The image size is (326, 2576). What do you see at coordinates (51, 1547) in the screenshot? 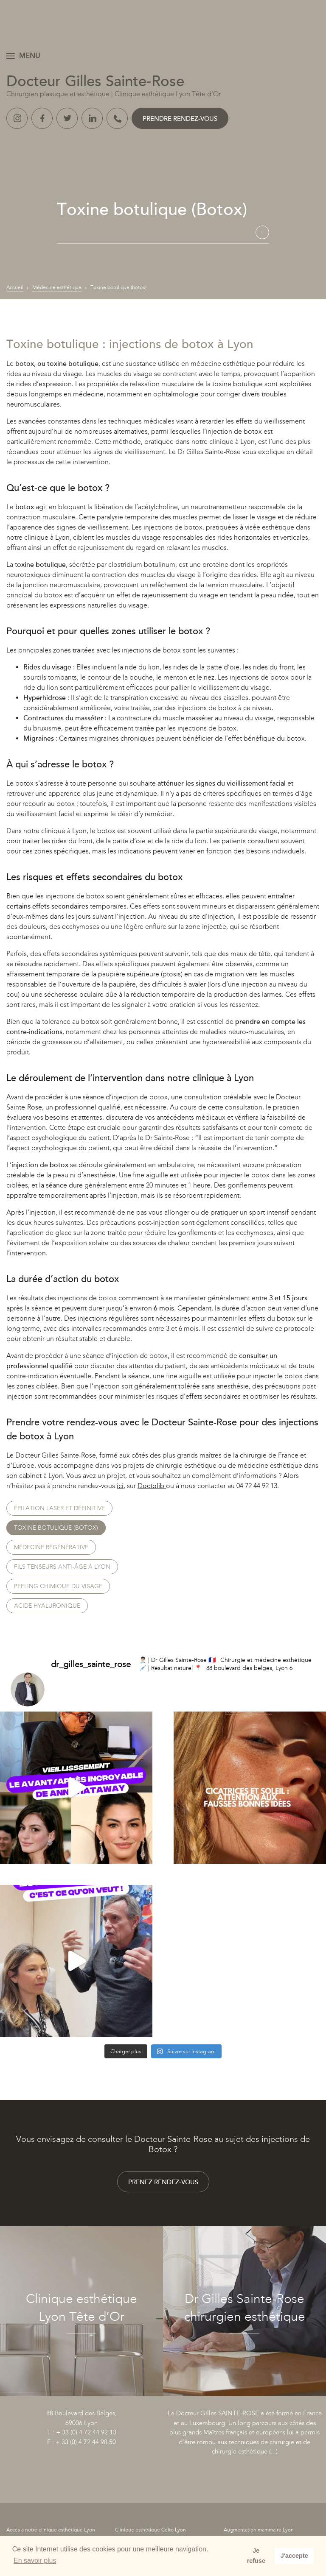
I see `Médecine régénérative` at bounding box center [51, 1547].